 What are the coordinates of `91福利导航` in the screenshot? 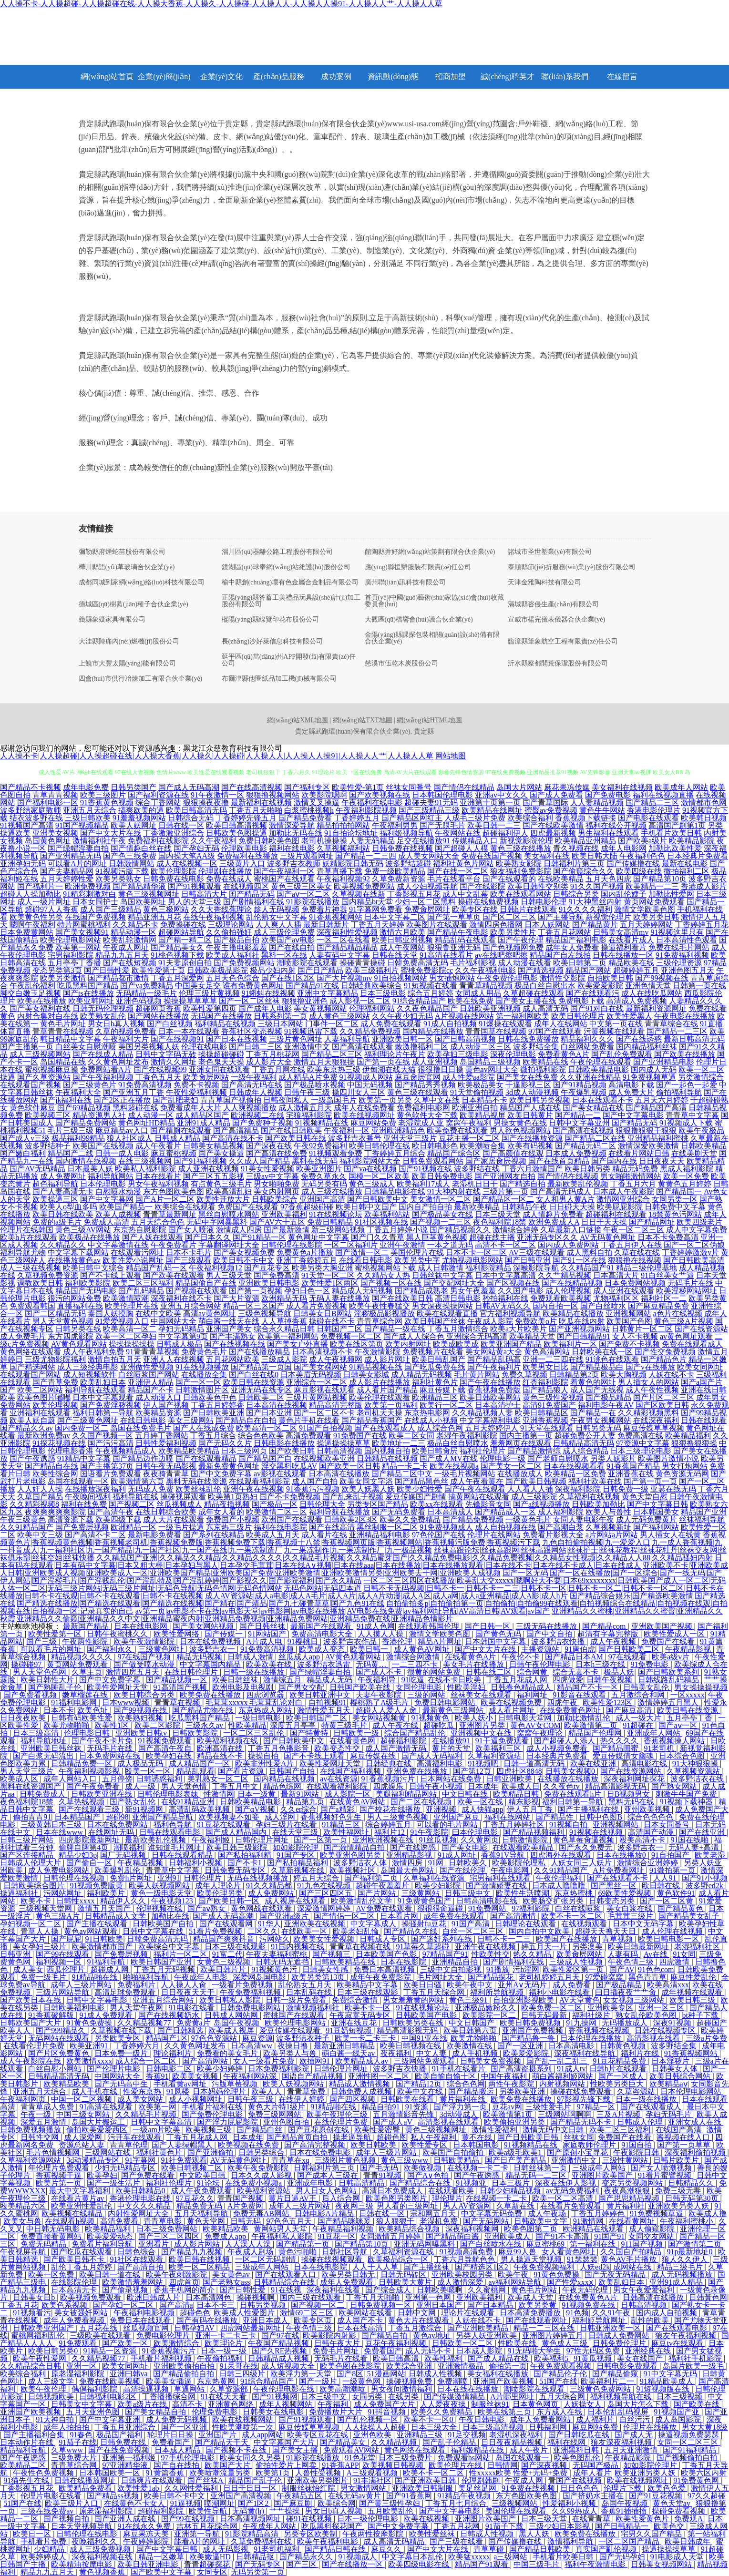 It's located at (107, 1962).